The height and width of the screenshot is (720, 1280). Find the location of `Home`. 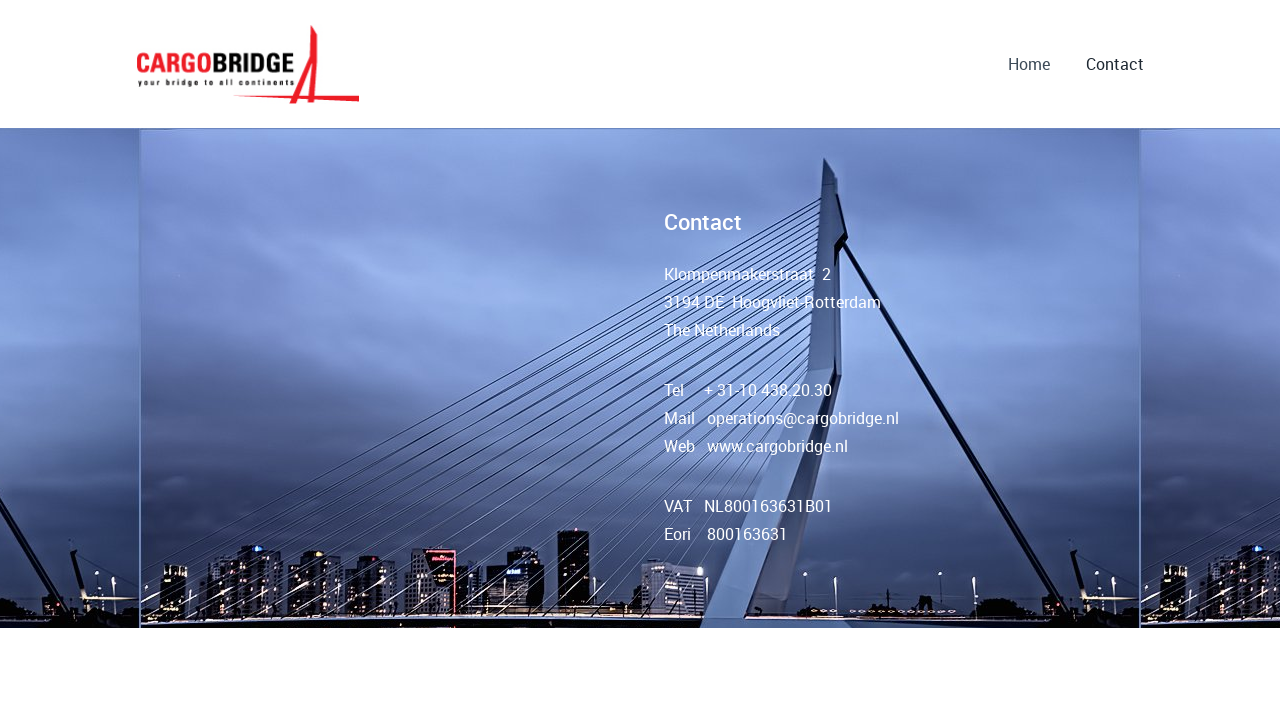

Home is located at coordinates (1029, 64).